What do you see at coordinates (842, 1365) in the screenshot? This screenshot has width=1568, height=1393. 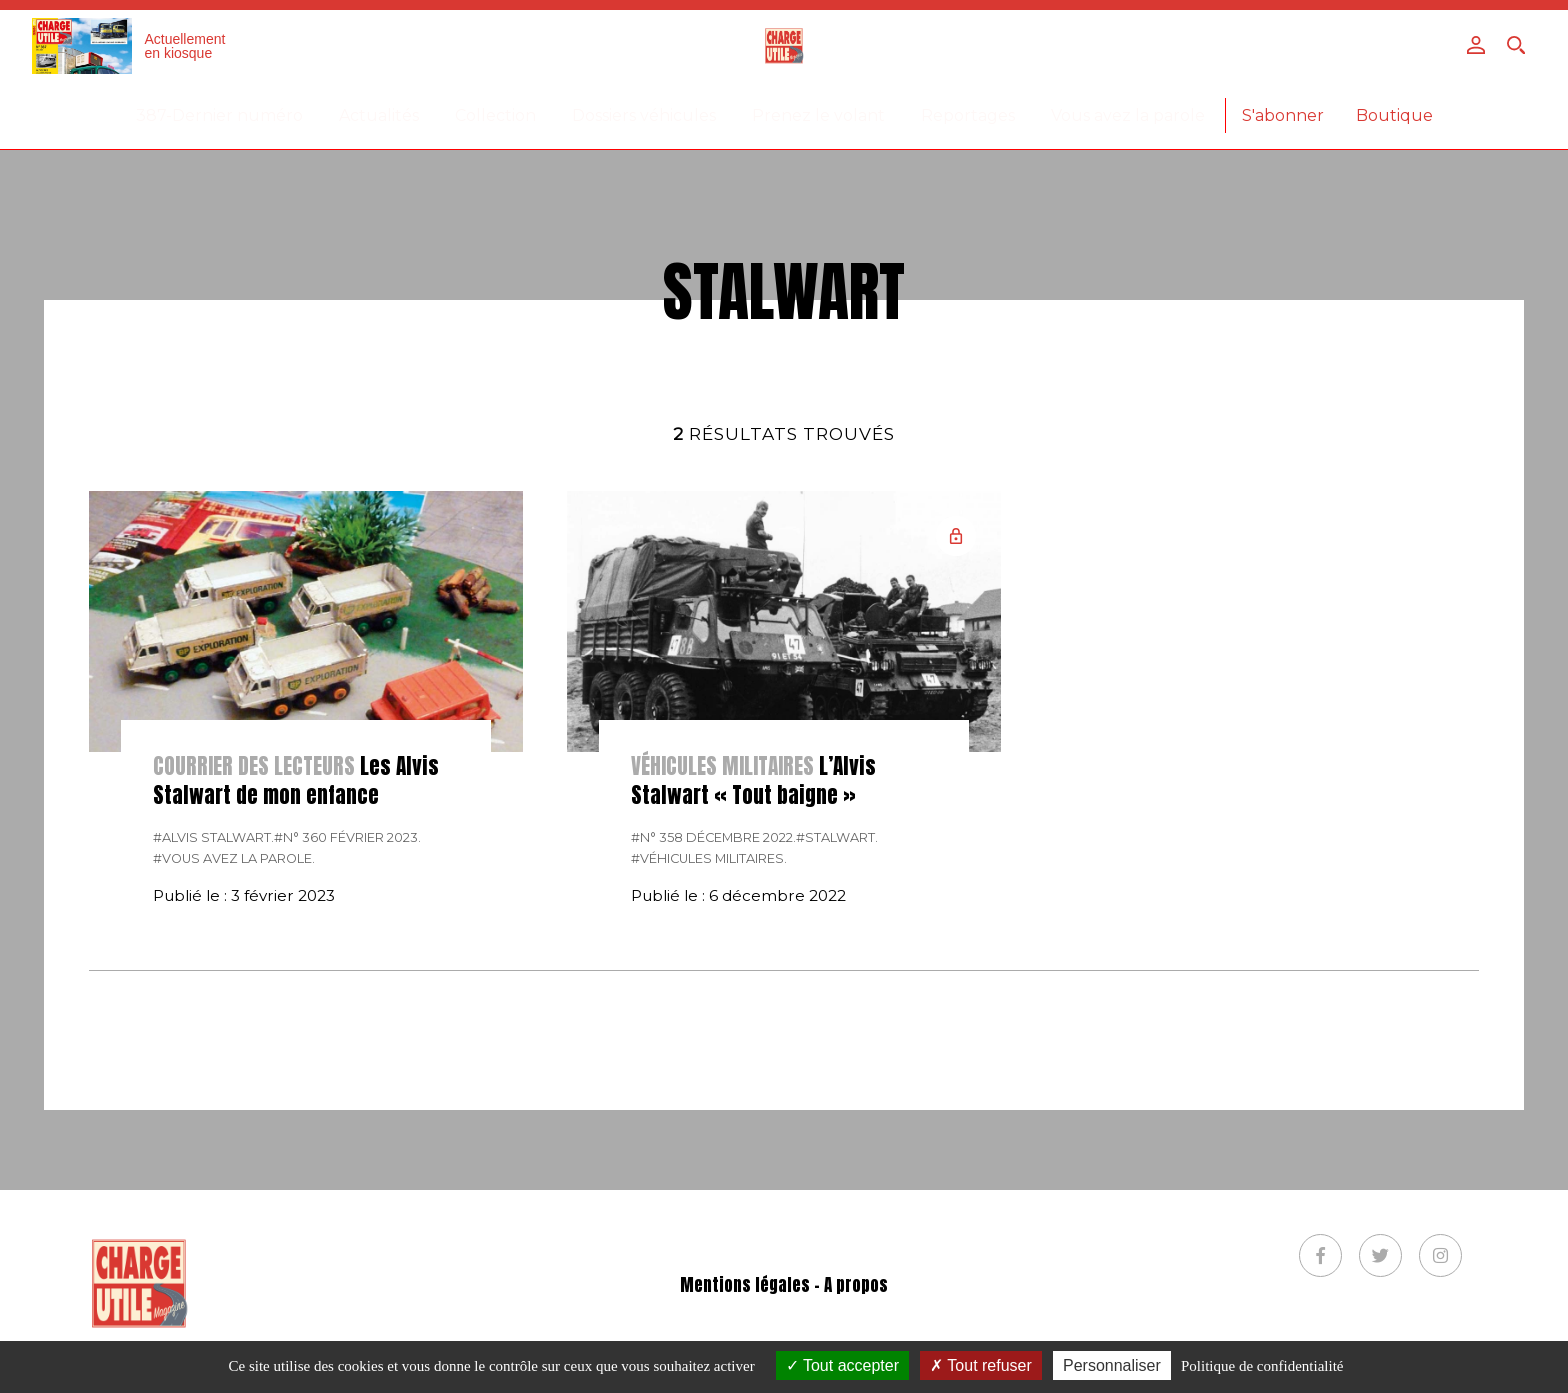 I see `Tout accepter` at bounding box center [842, 1365].